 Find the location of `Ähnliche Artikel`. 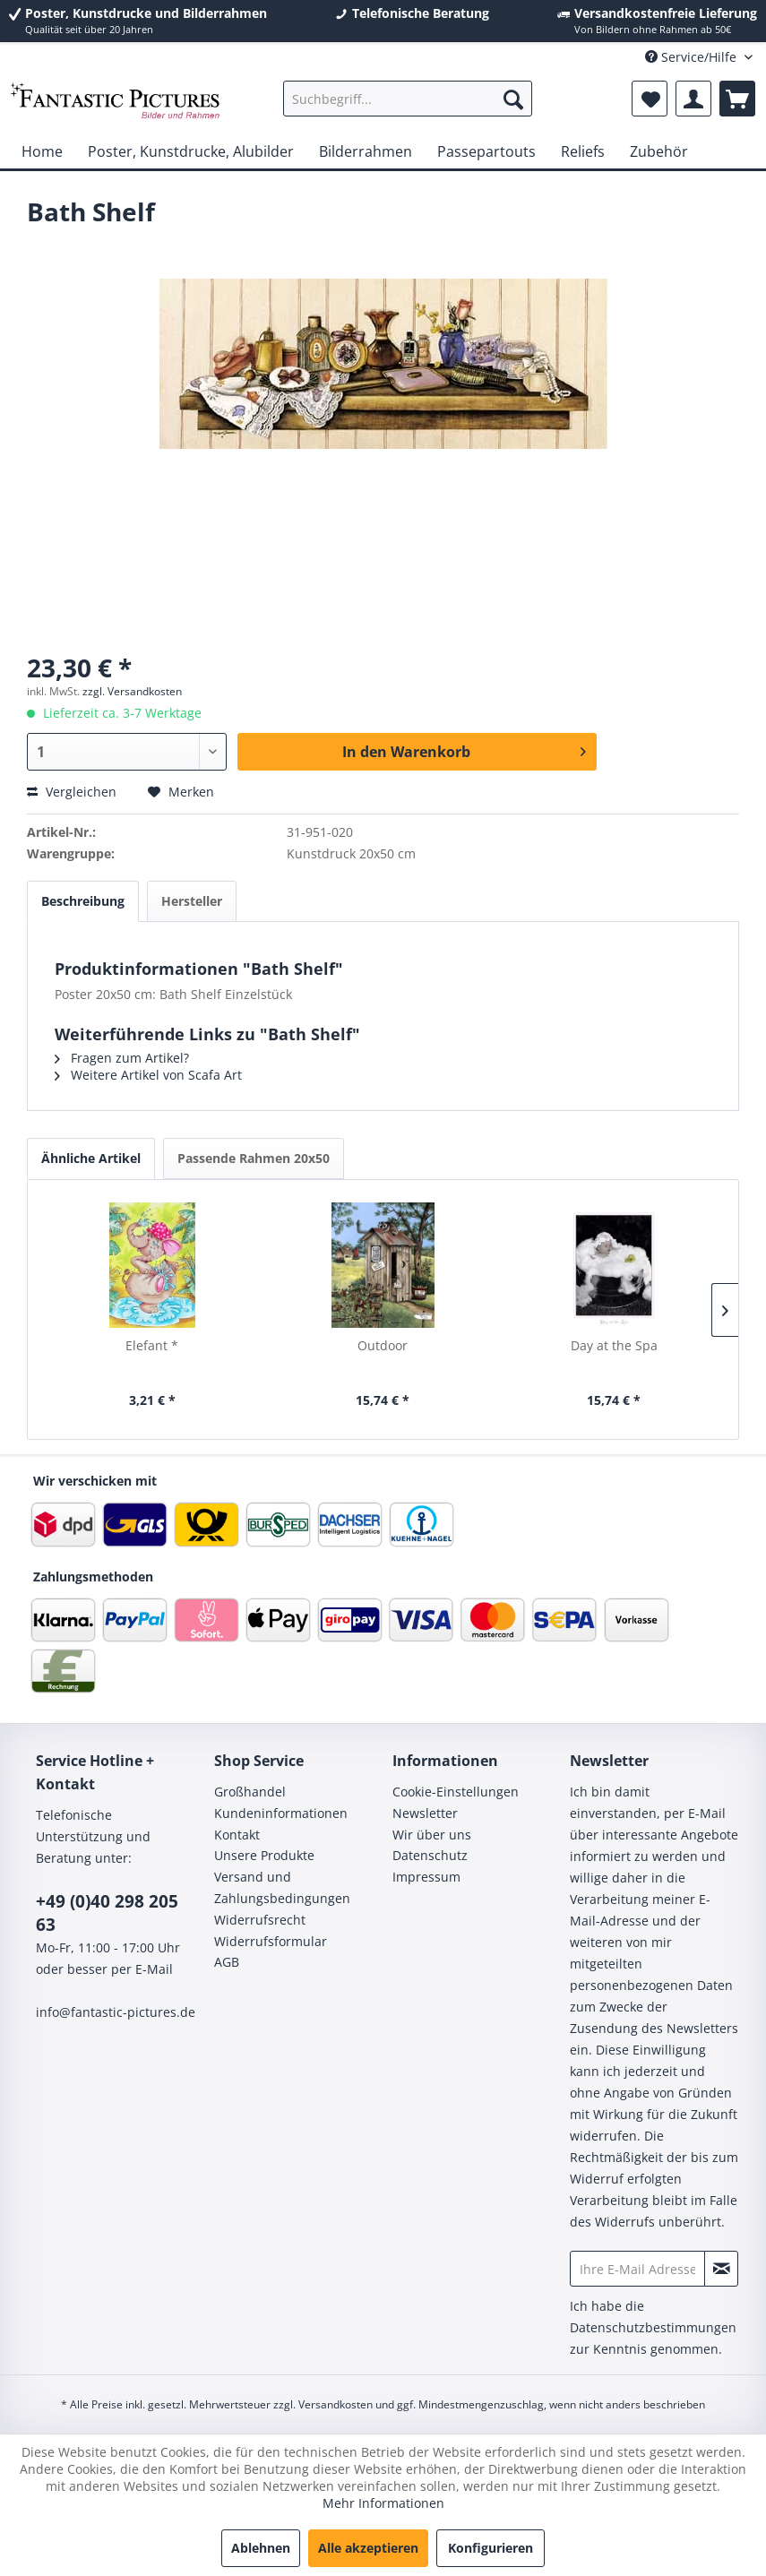

Ähnliche Artikel is located at coordinates (91, 1158).